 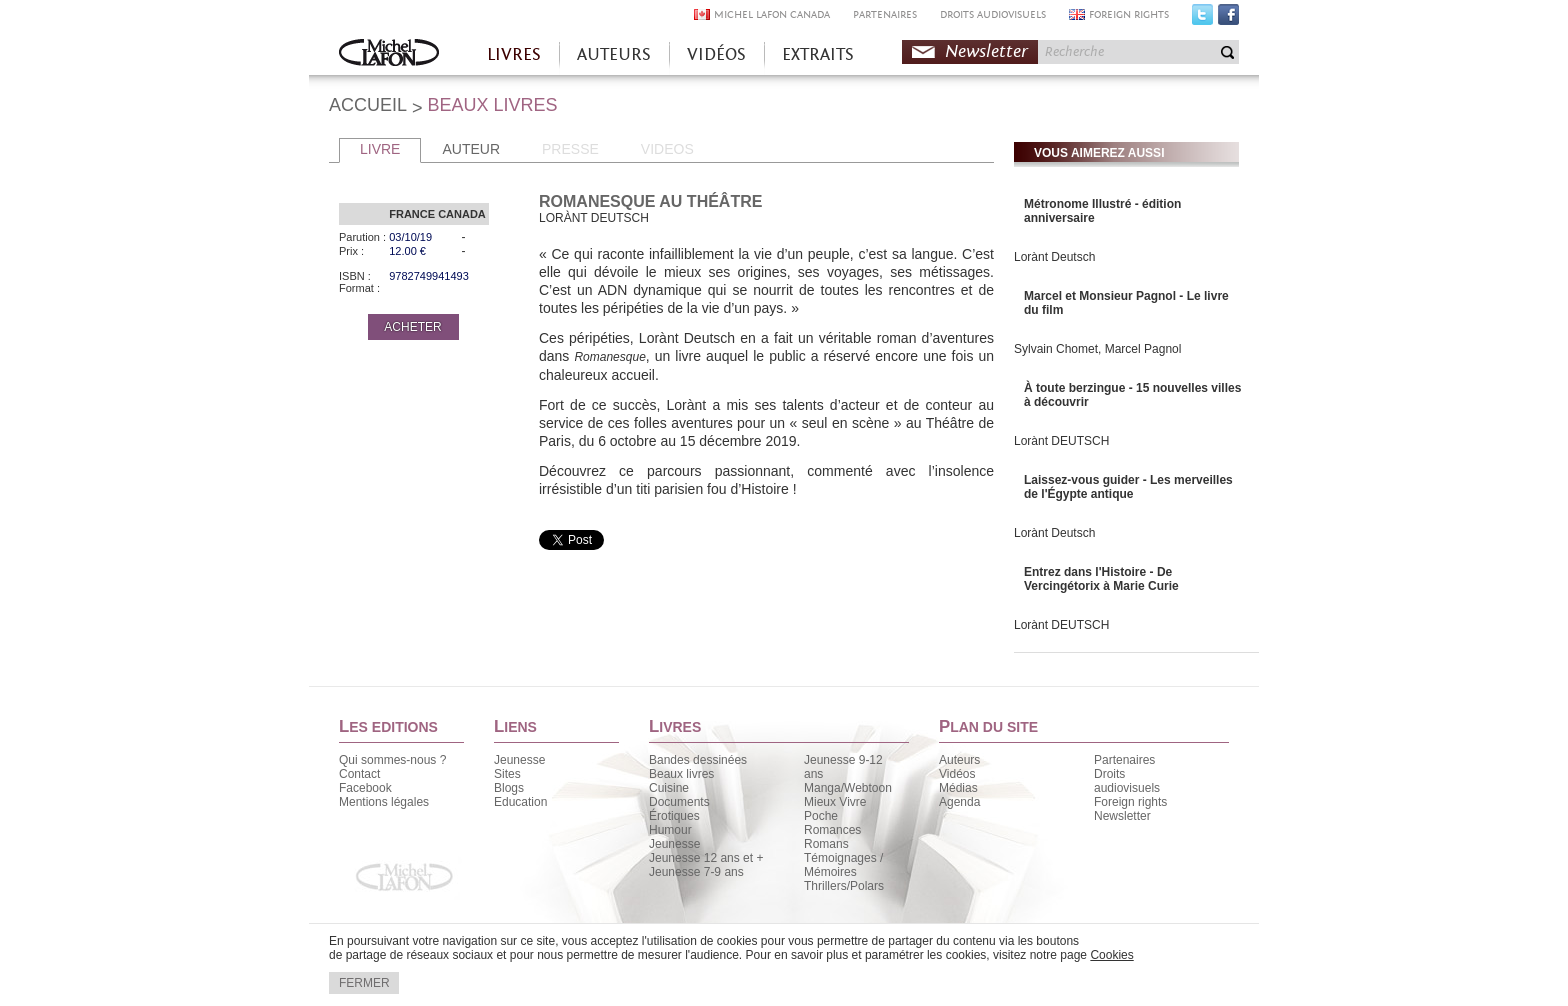 I want to click on VIDÉOS, so click(x=716, y=54).